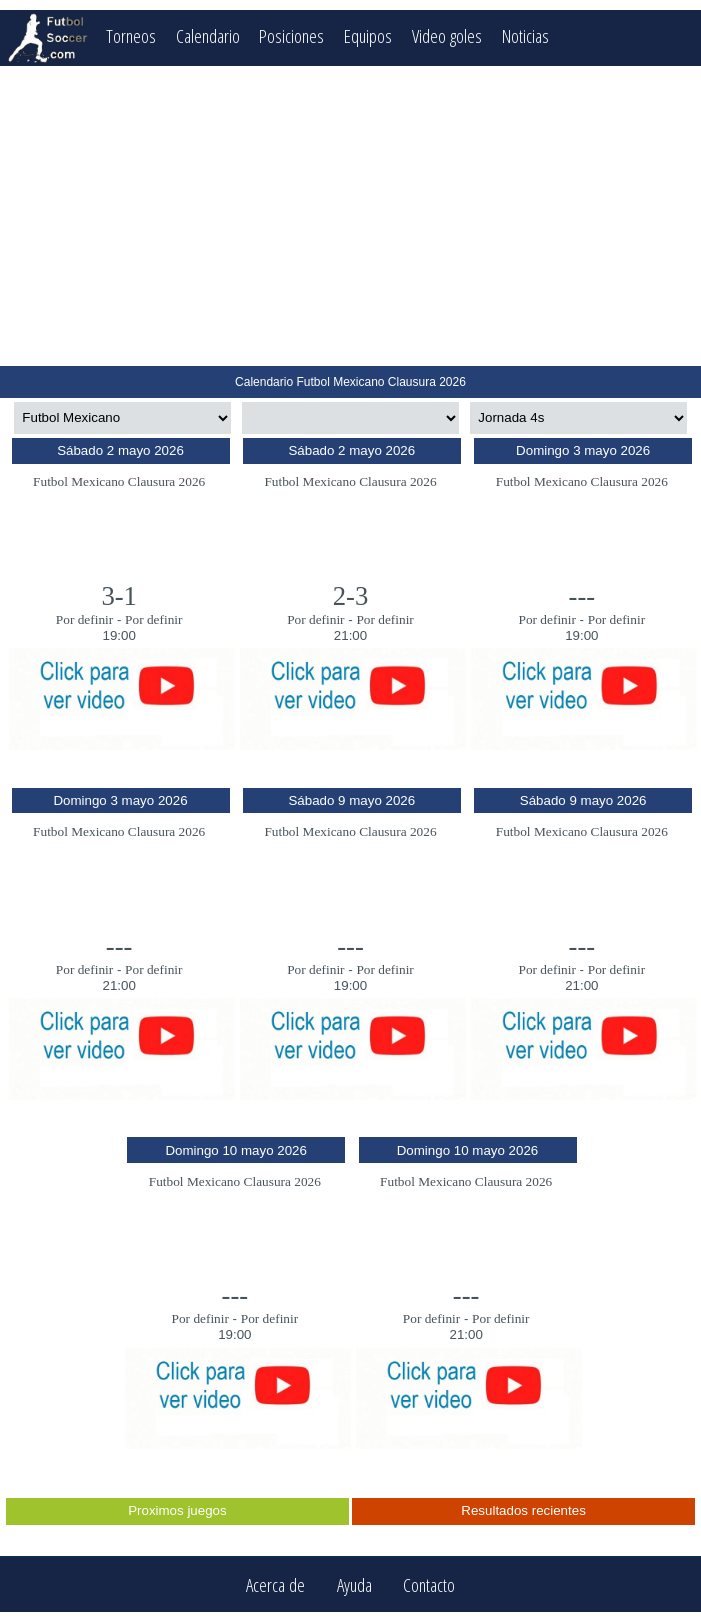 Image resolution: width=701 pixels, height=1622 pixels. I want to click on Video goles, so click(447, 35).